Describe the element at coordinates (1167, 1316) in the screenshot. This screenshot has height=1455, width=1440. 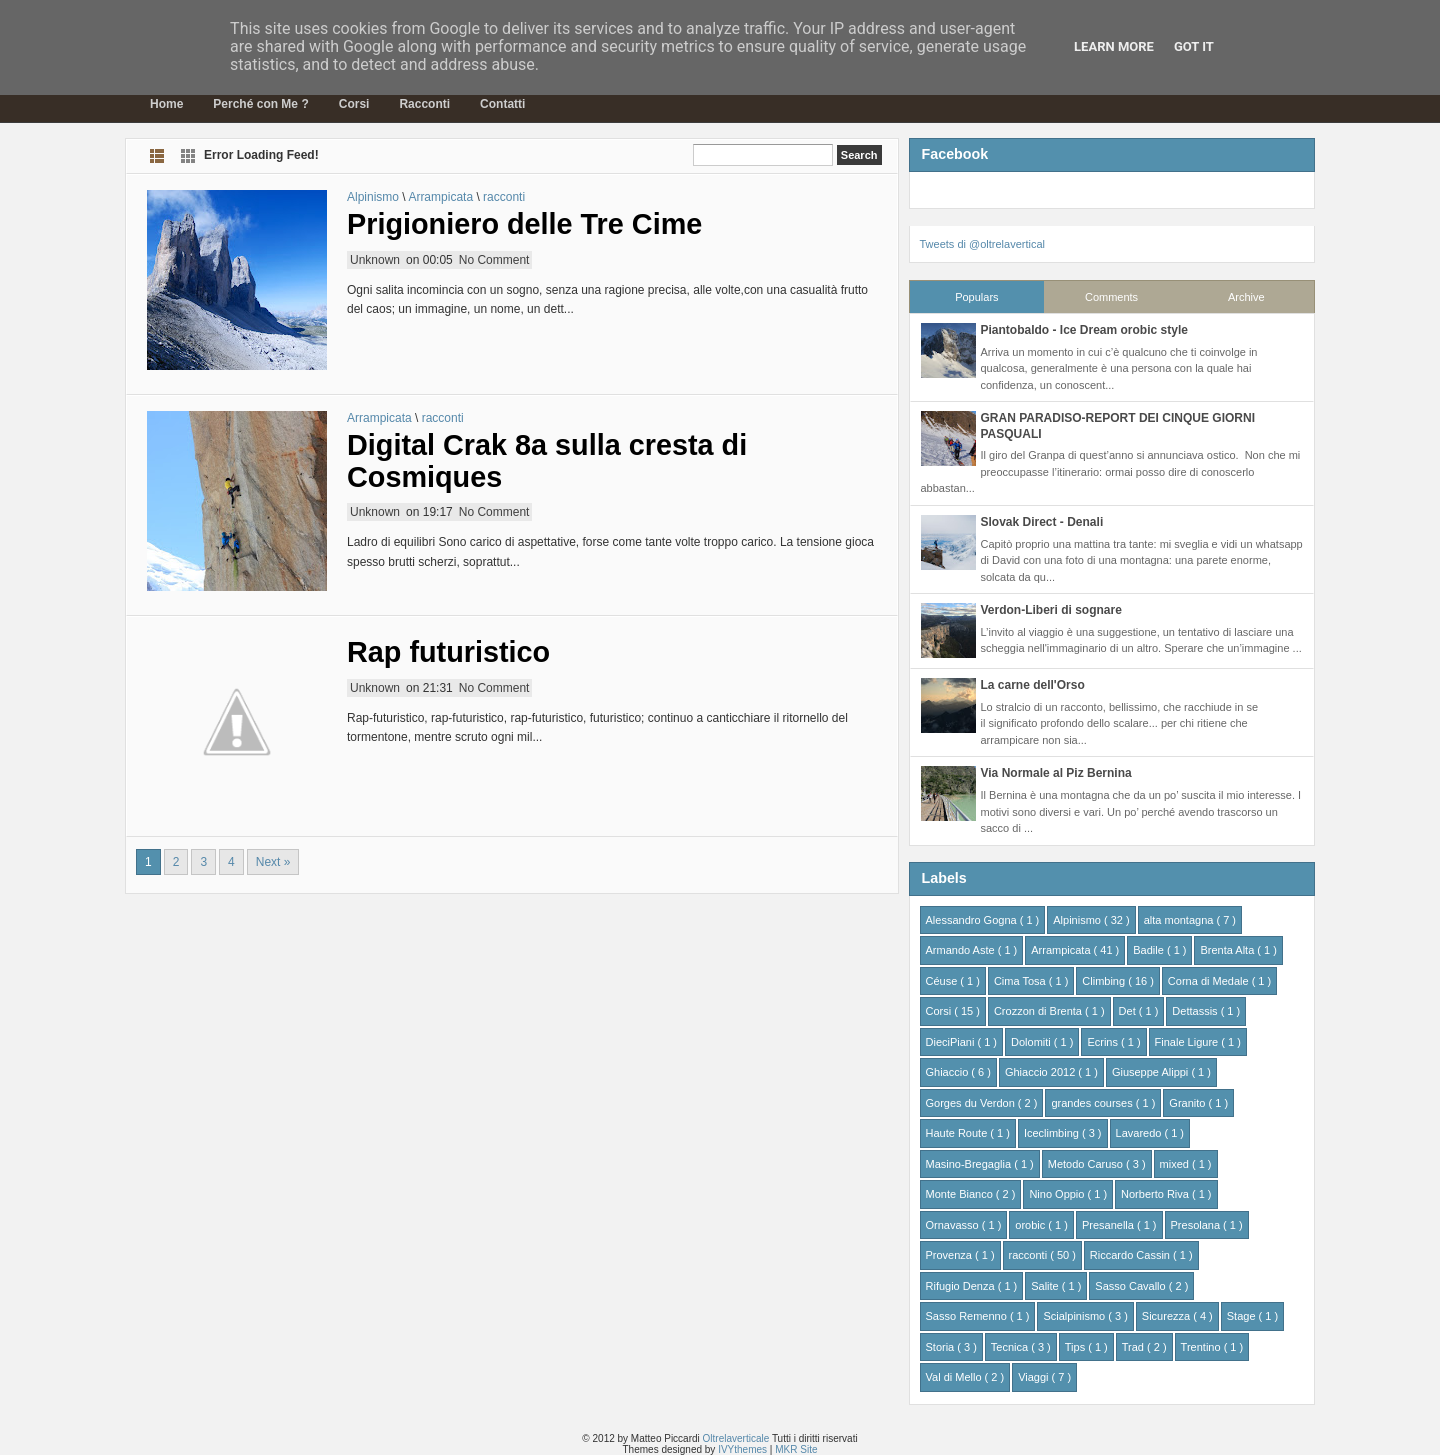
I see `Sicurezza` at that location.